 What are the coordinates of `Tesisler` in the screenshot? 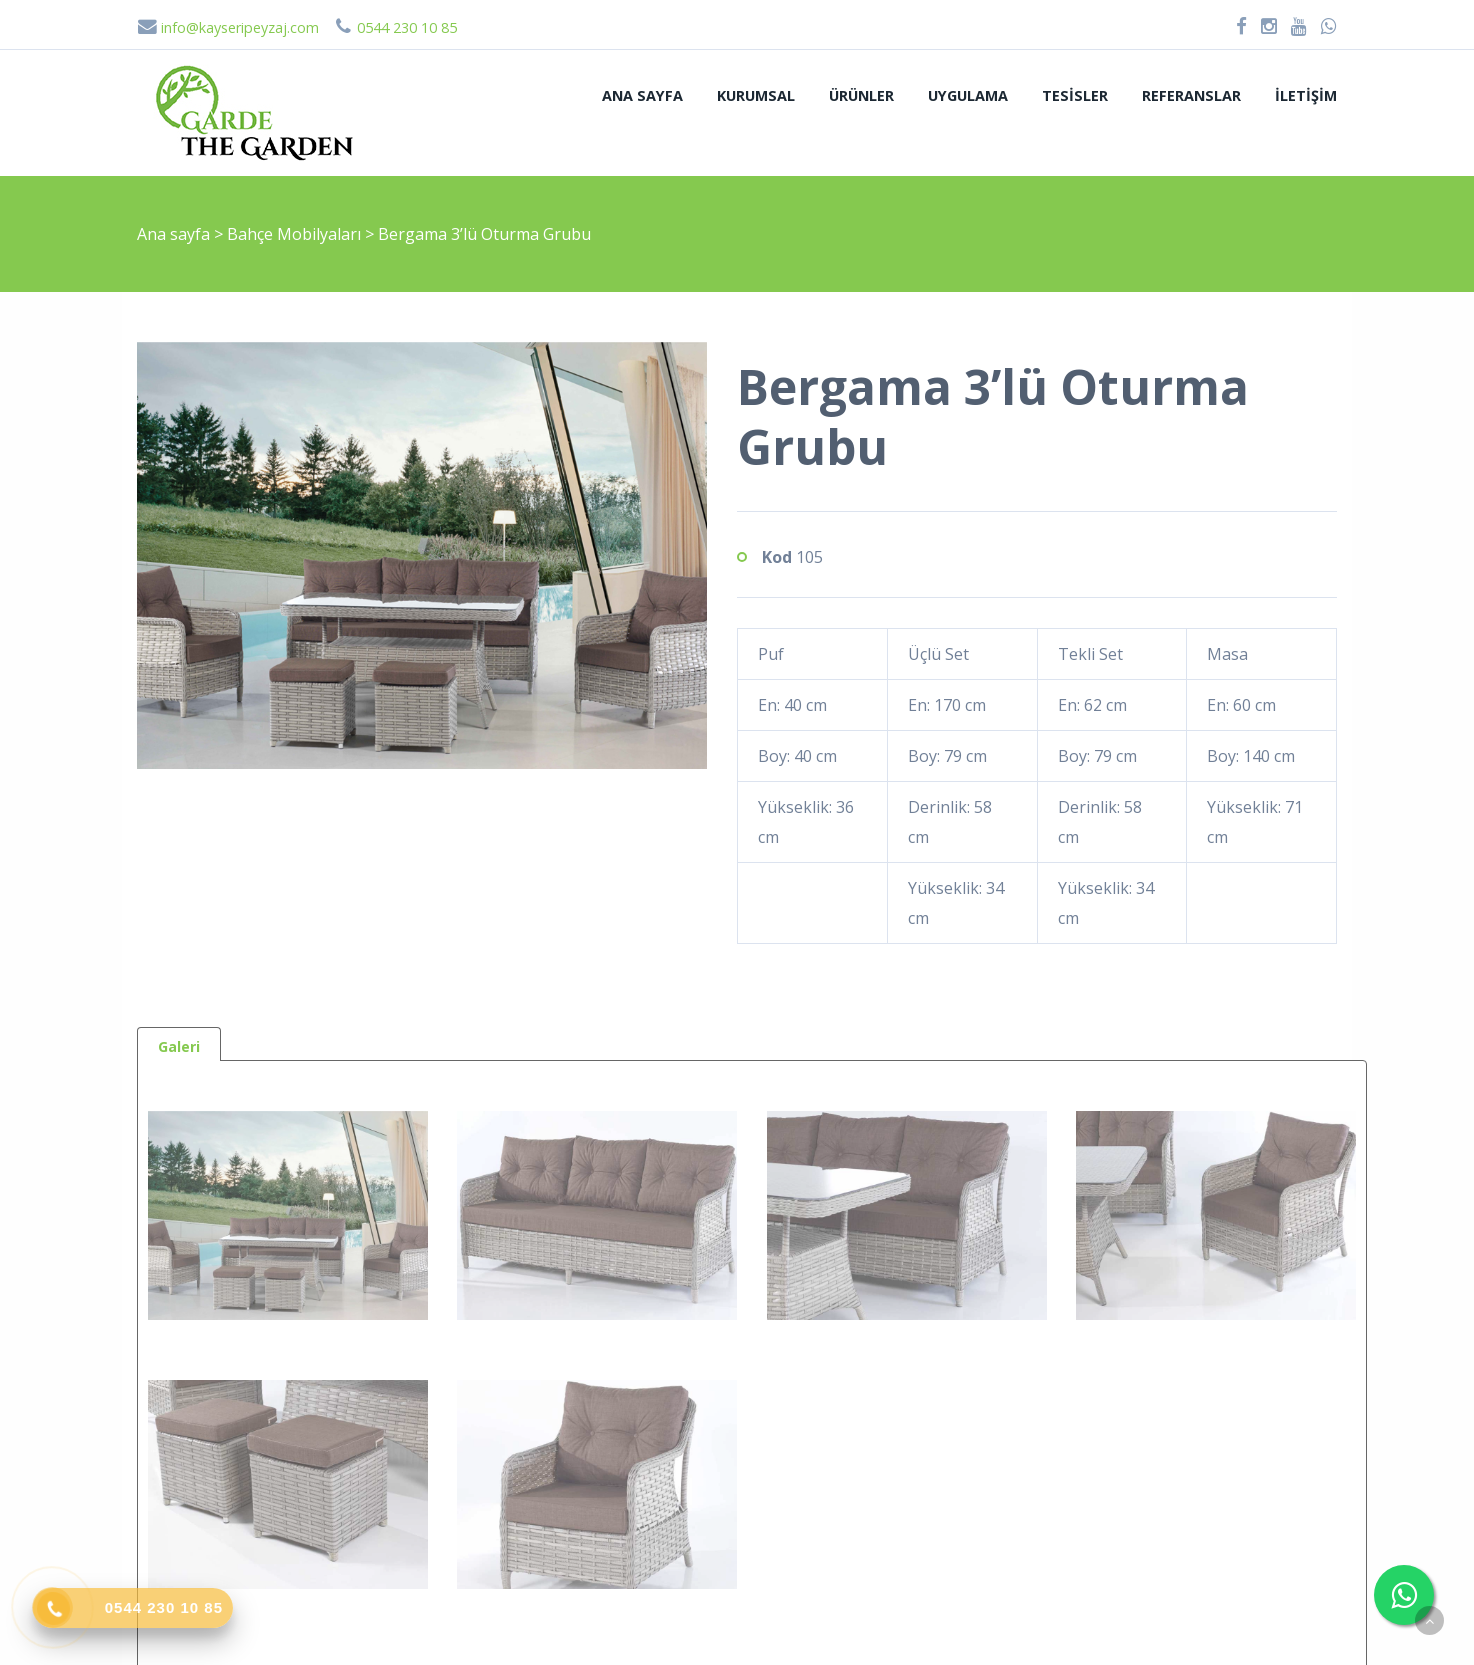 It's located at (1075, 95).